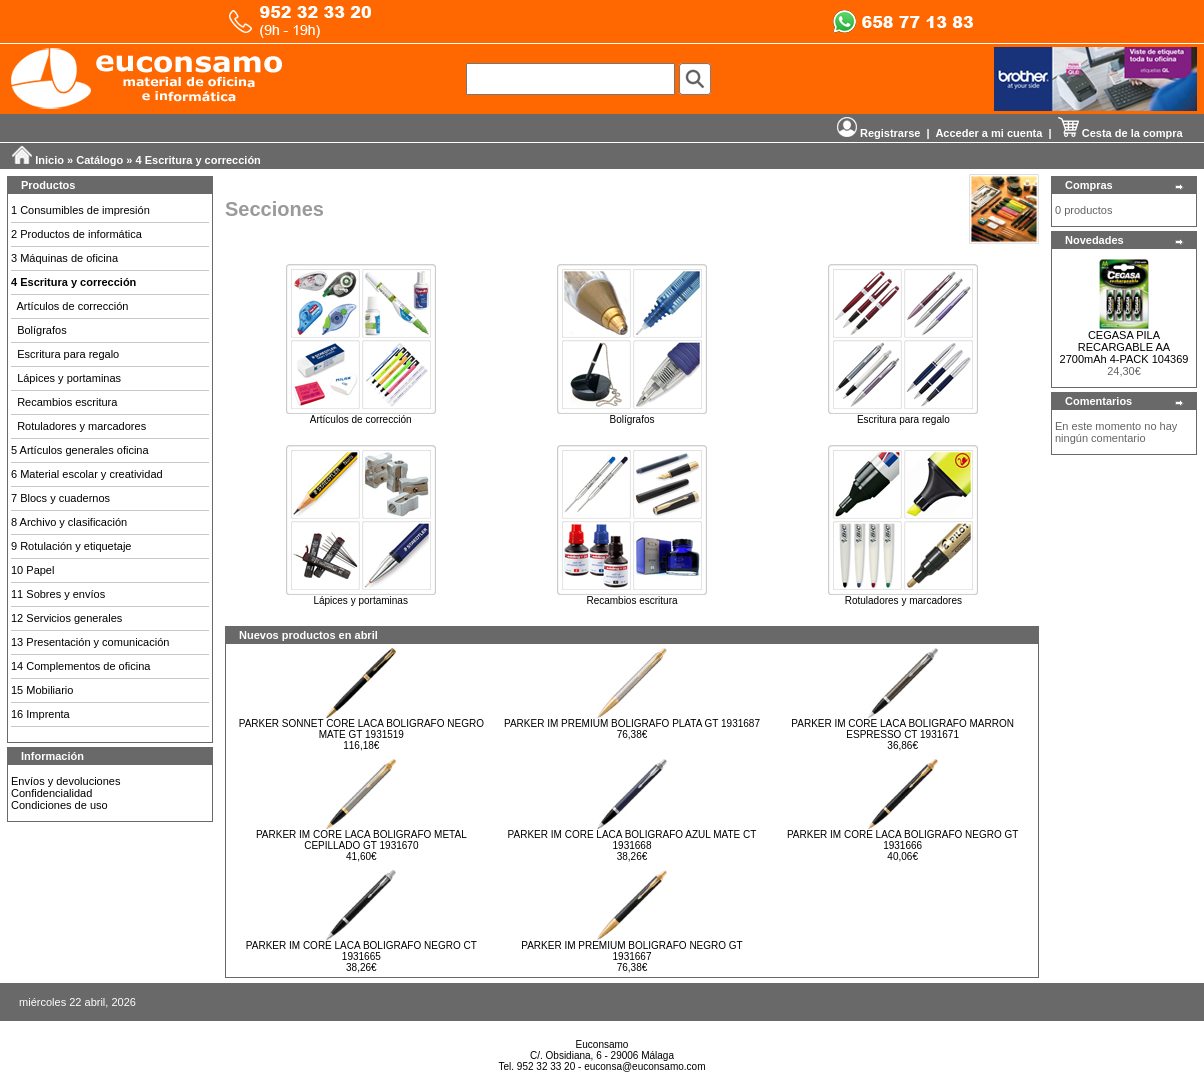 This screenshot has width=1204, height=1090. Describe the element at coordinates (58, 594) in the screenshot. I see `11 Sobres y envíos` at that location.